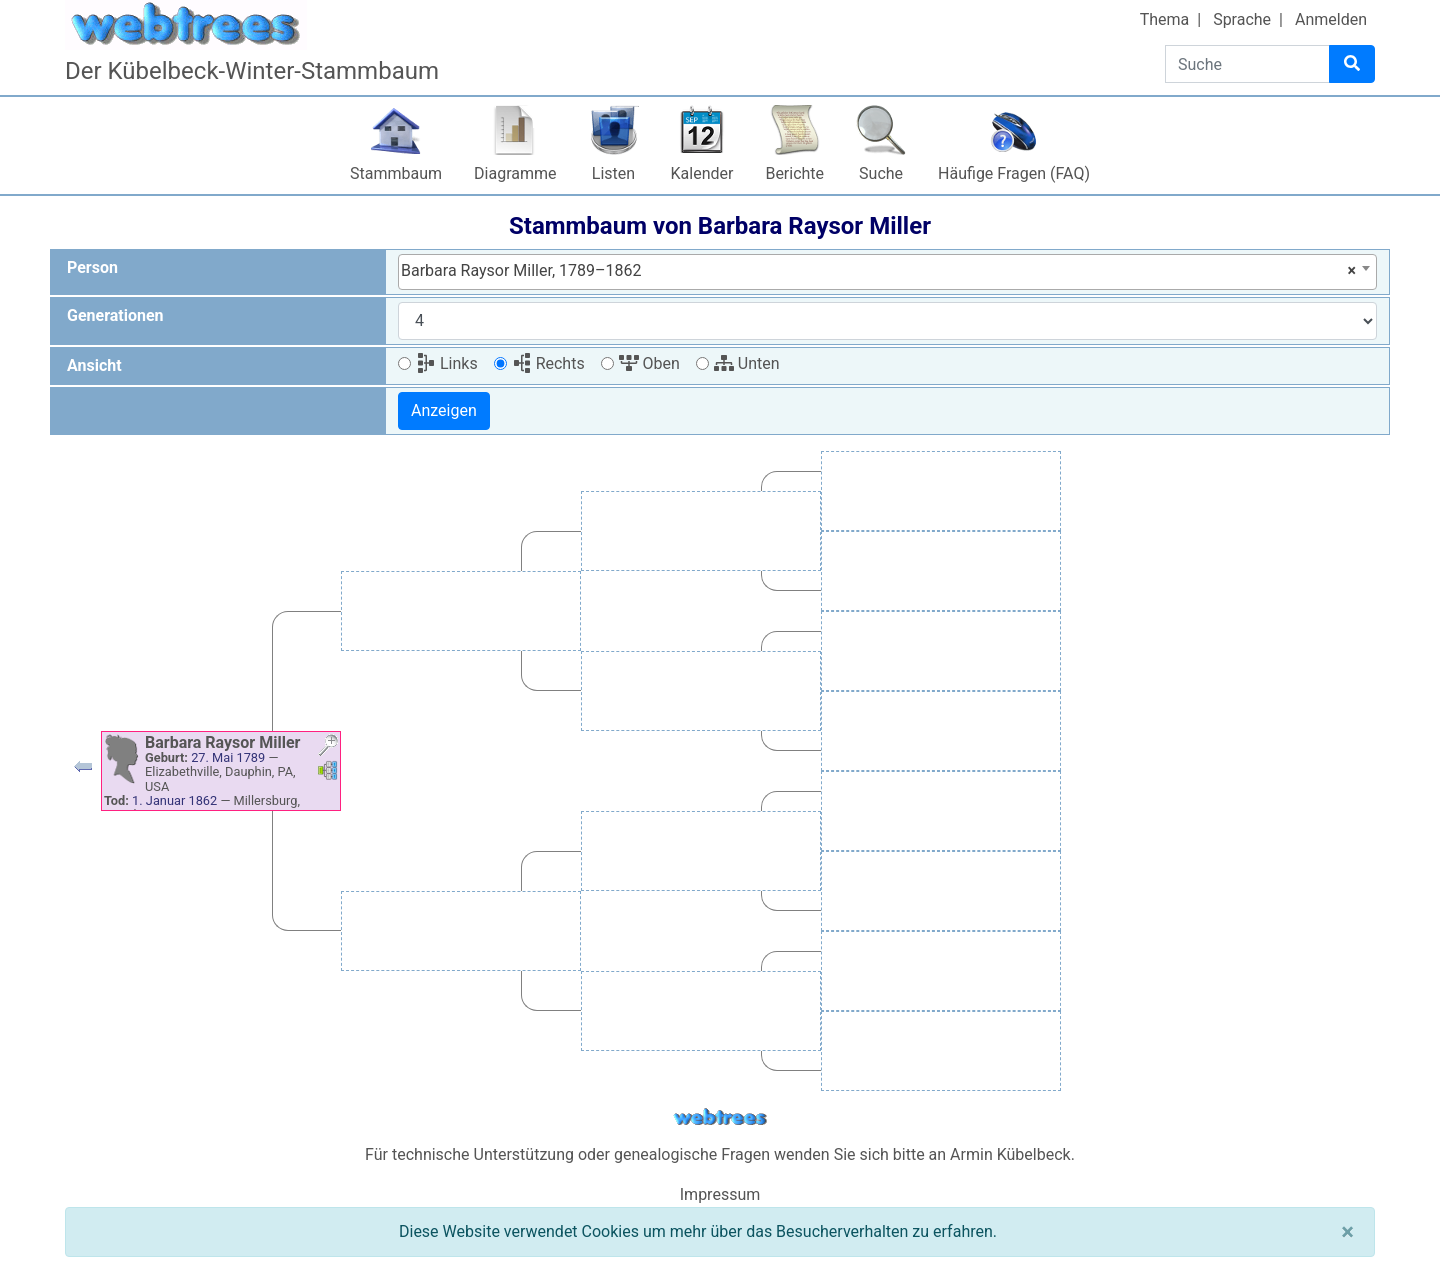 This screenshot has width=1440, height=1281. What do you see at coordinates (649, 363) in the screenshot?
I see `Oben` at bounding box center [649, 363].